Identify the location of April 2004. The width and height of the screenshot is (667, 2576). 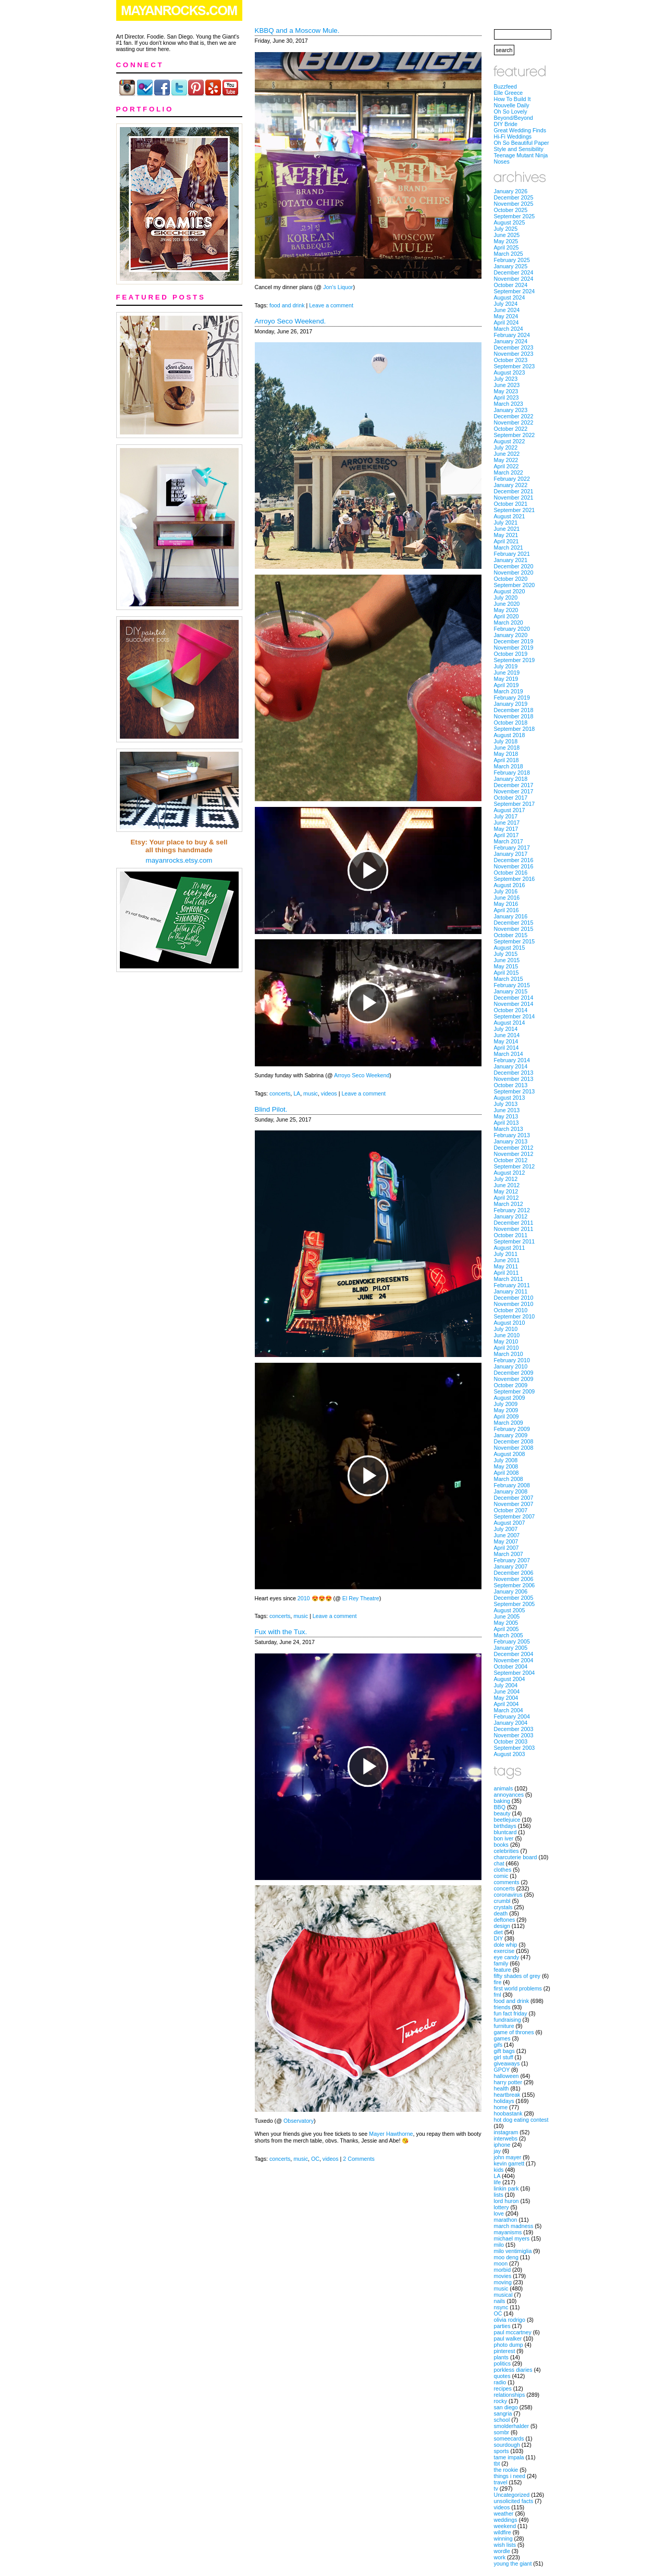
(506, 1704).